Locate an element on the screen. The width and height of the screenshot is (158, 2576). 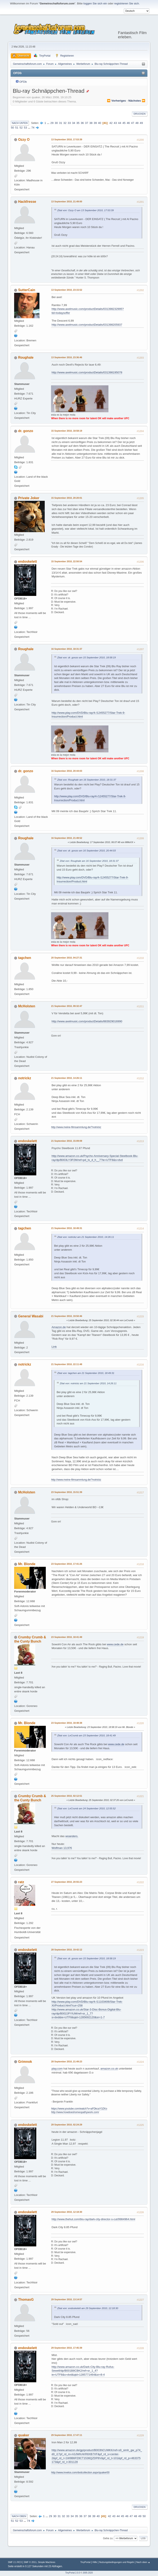
Zitat von: Roughale am 16 September 2010, 18:31:37 is located at coordinates (86, 779).